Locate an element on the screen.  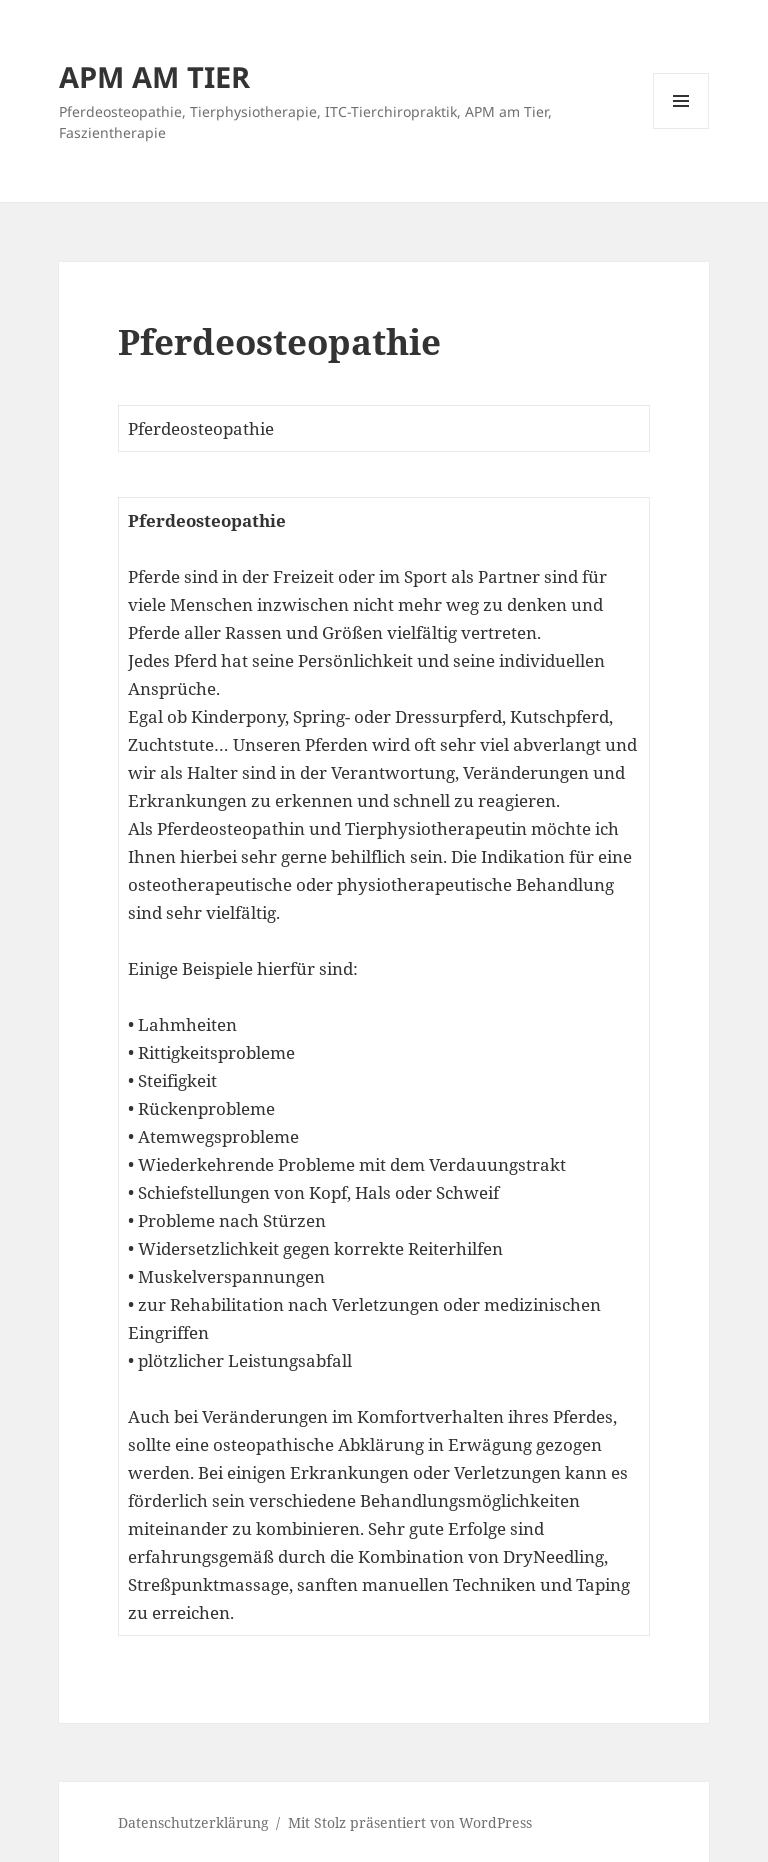
Menü und Widgets is located at coordinates (681, 128).